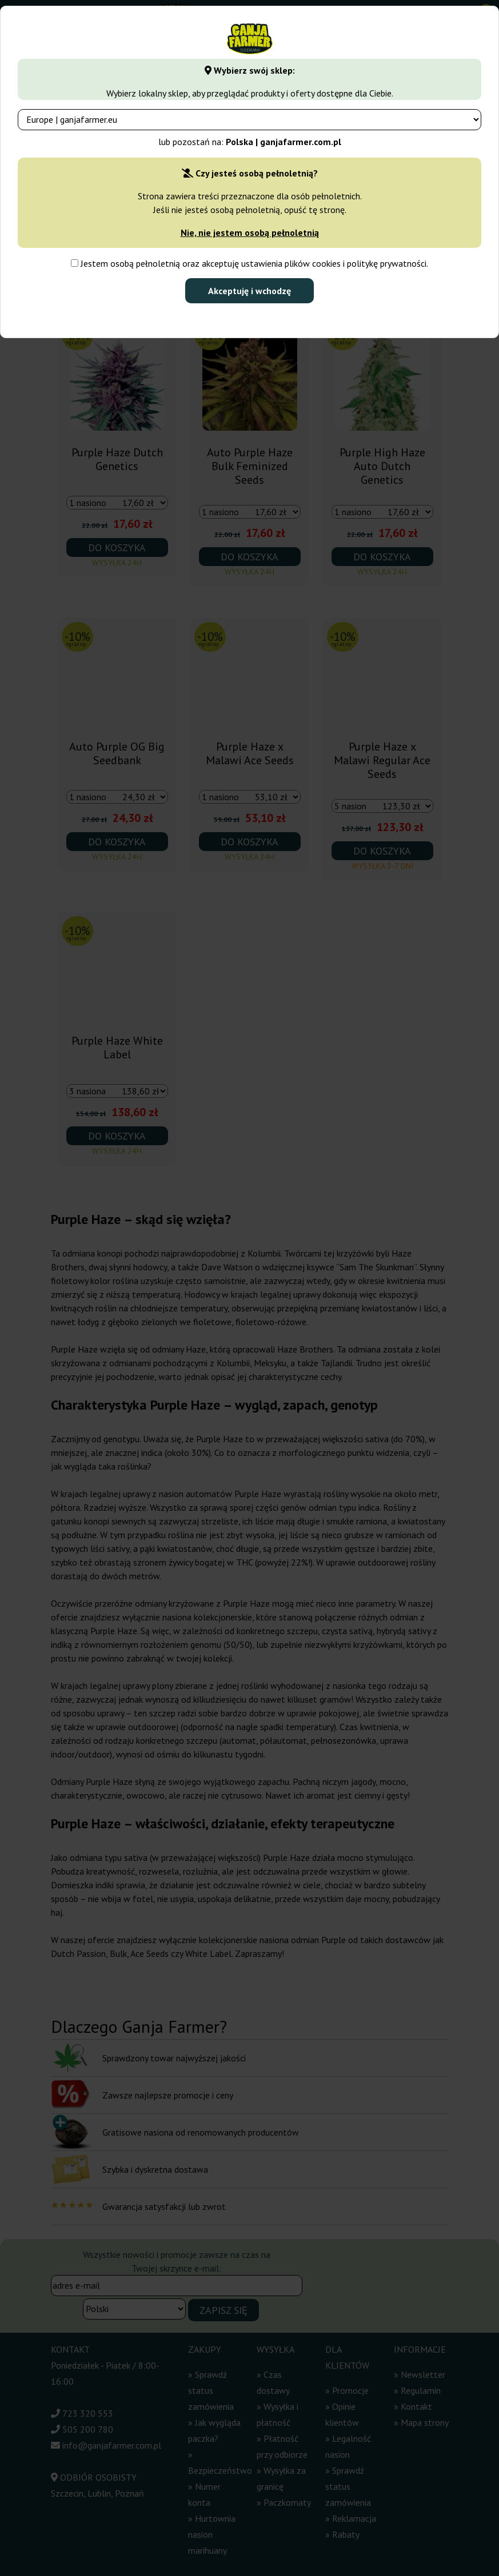 The image size is (499, 2576). Describe the element at coordinates (249, 290) in the screenshot. I see `Akceptuję i wchodzę` at that location.